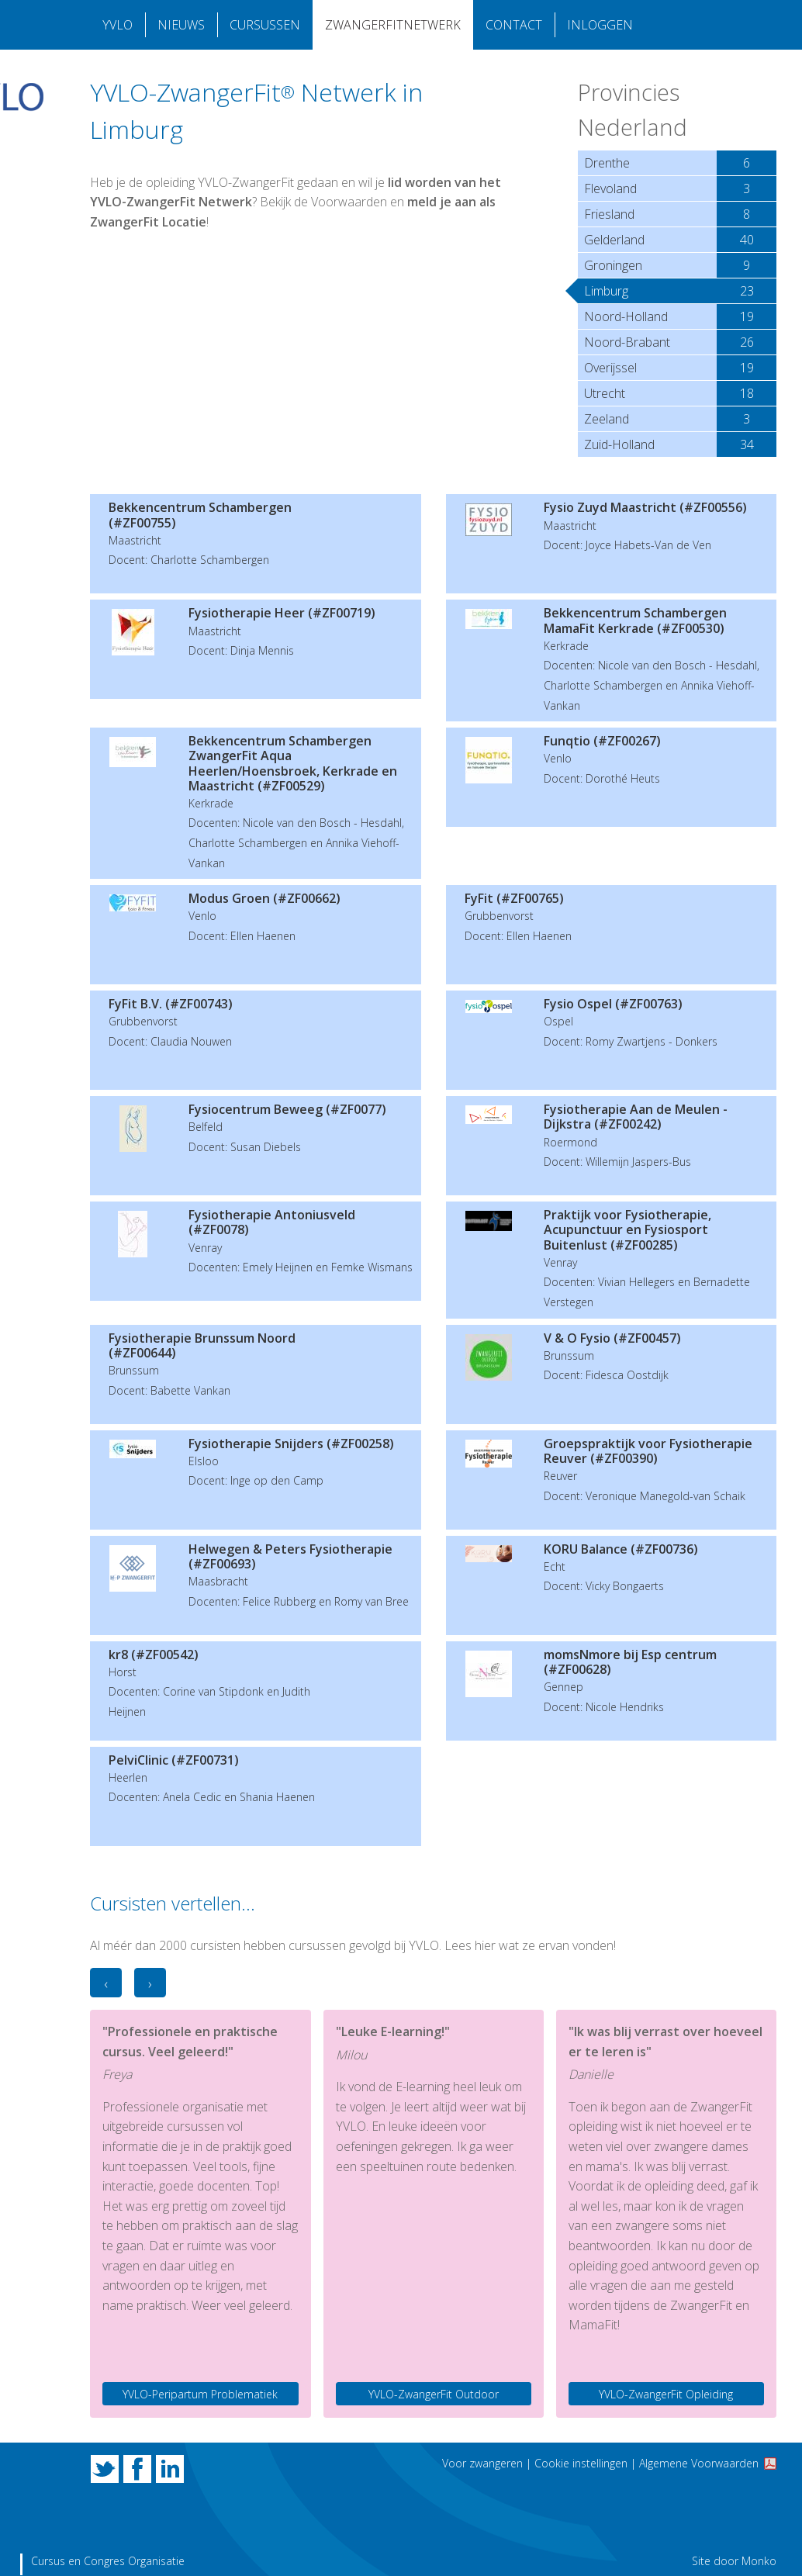 The height and width of the screenshot is (2576, 802). Describe the element at coordinates (170, 2469) in the screenshot. I see `LinkedIn` at that location.